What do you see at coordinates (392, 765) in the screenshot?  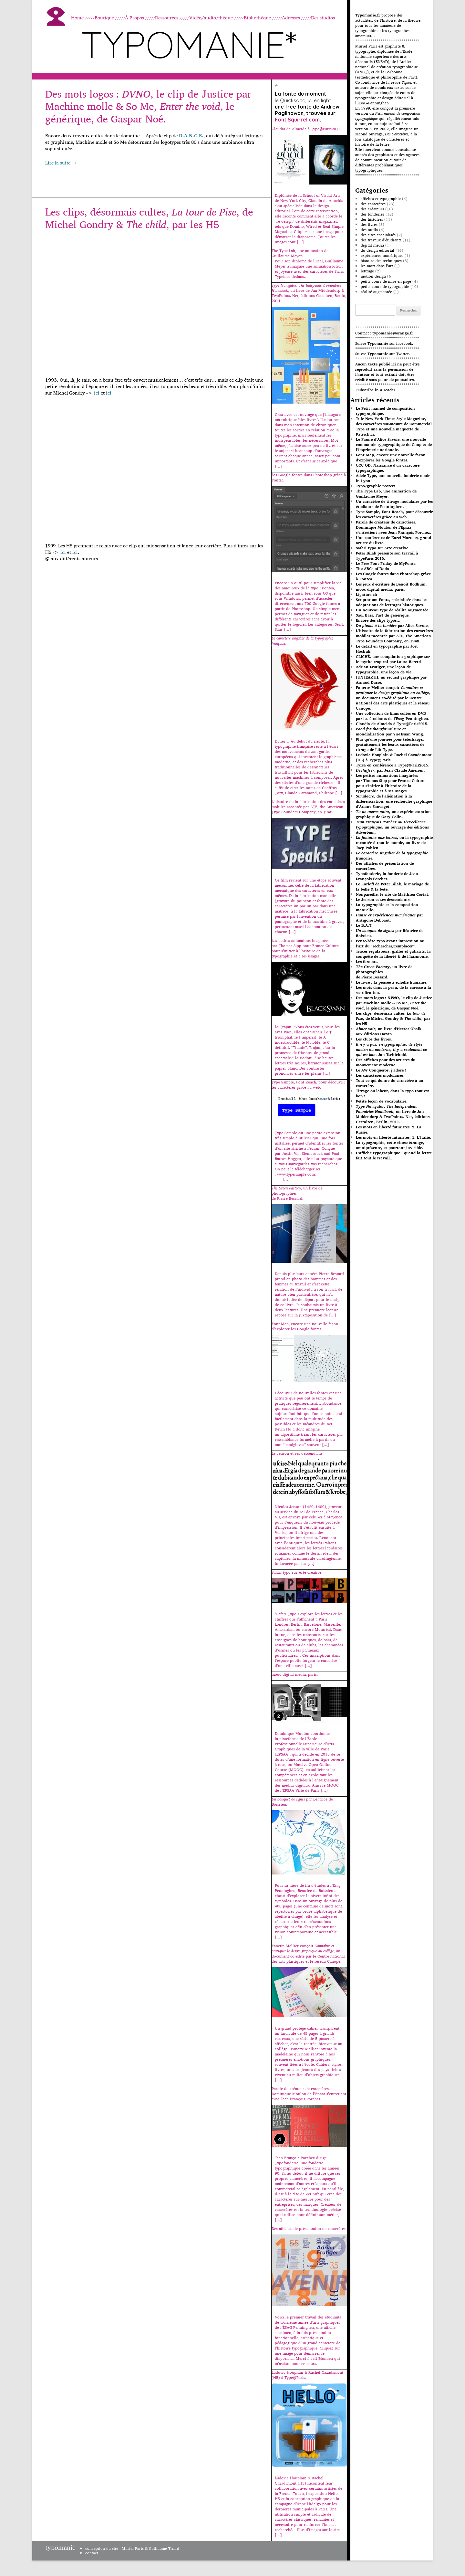 I see `Tyrsa en conférence à Type@Paris2015.` at bounding box center [392, 765].